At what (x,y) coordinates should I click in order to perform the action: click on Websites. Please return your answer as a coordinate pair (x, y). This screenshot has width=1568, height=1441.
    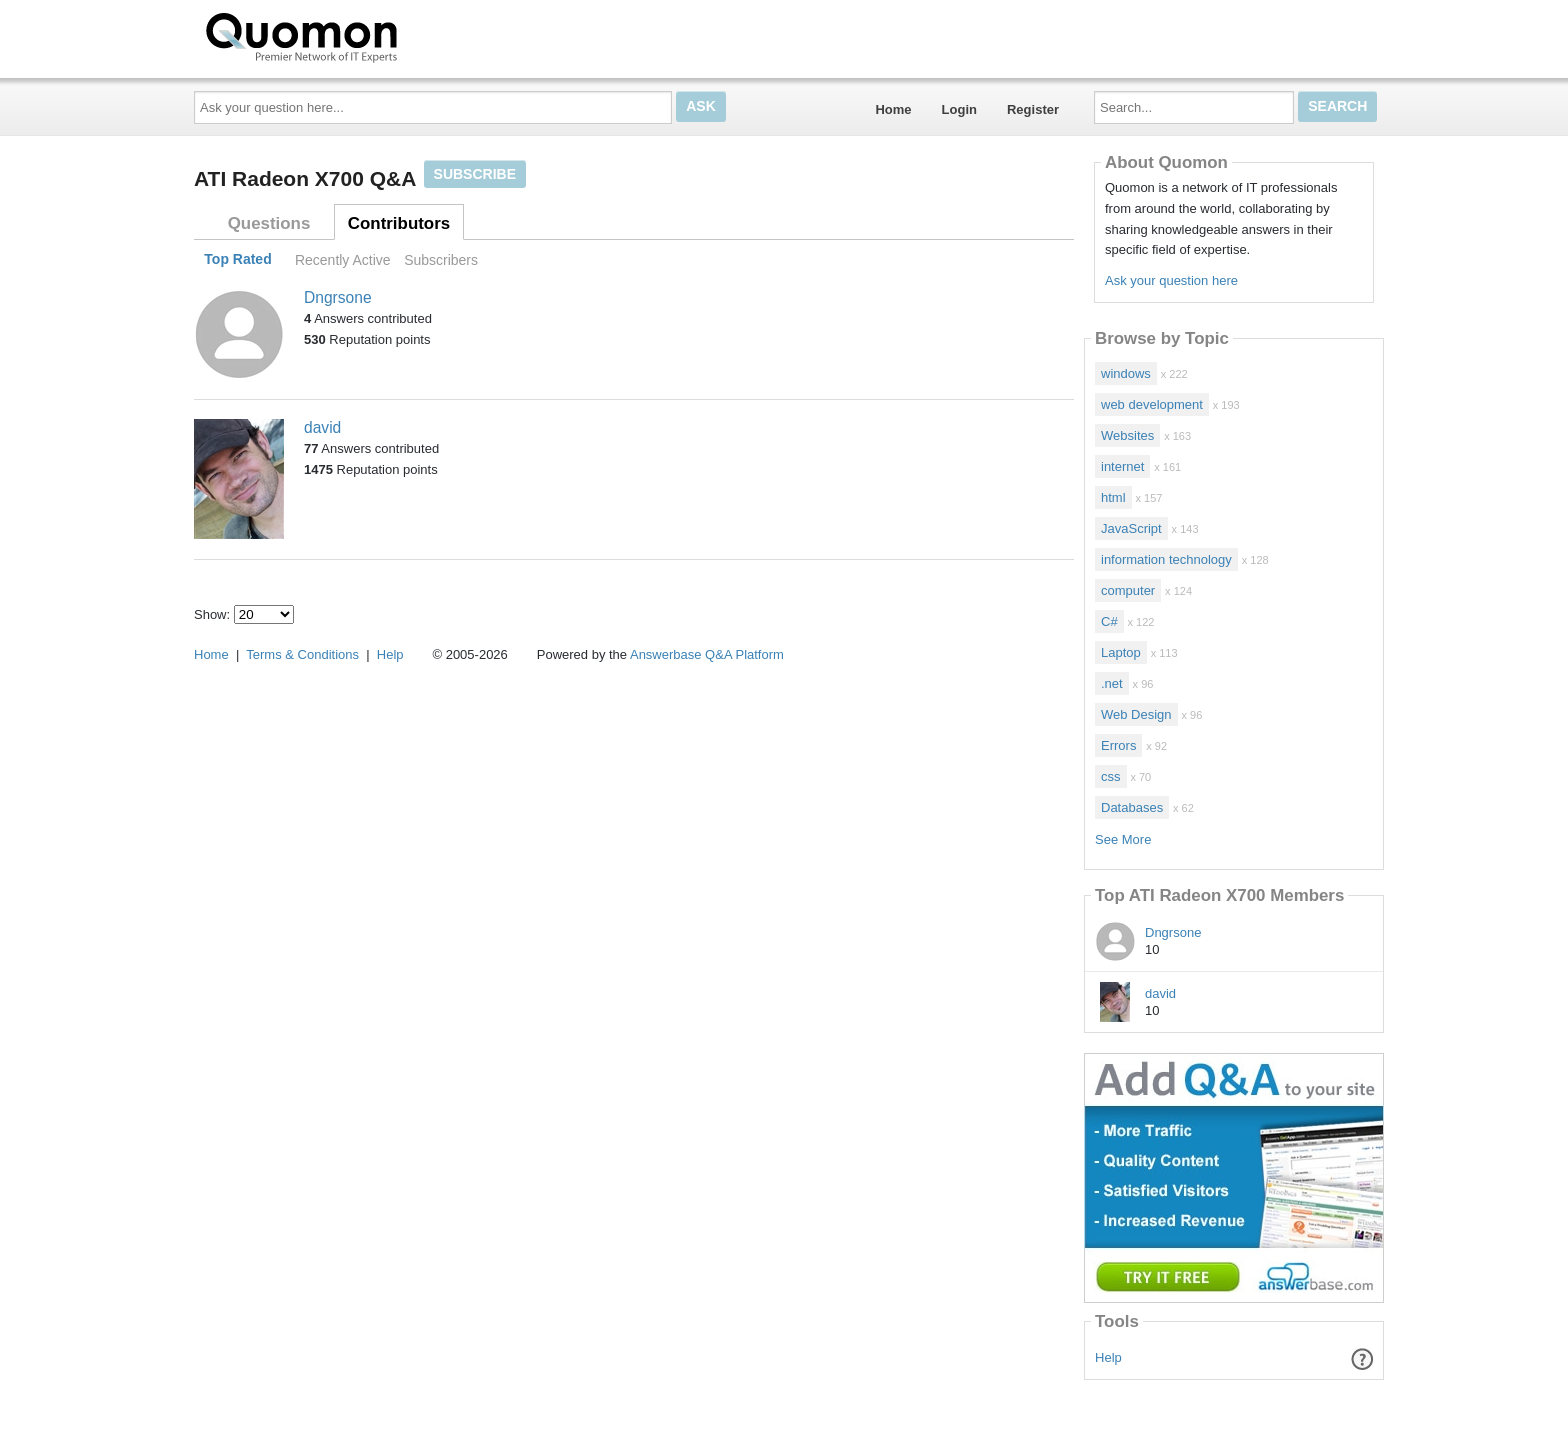
    Looking at the image, I should click on (1127, 435).